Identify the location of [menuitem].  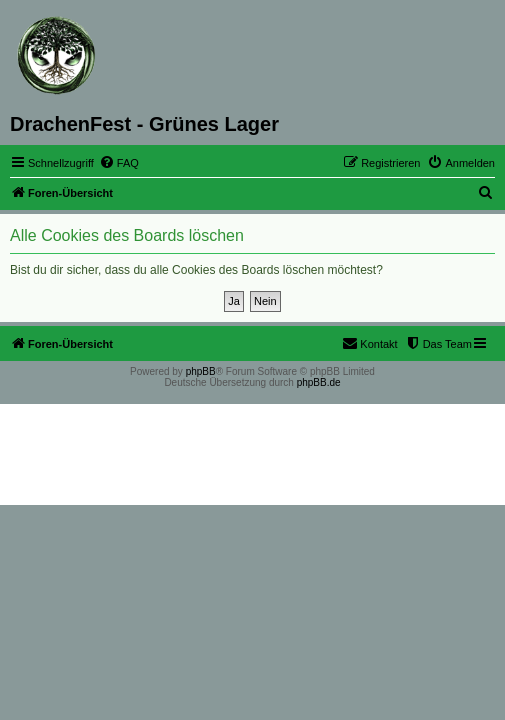
(119, 163).